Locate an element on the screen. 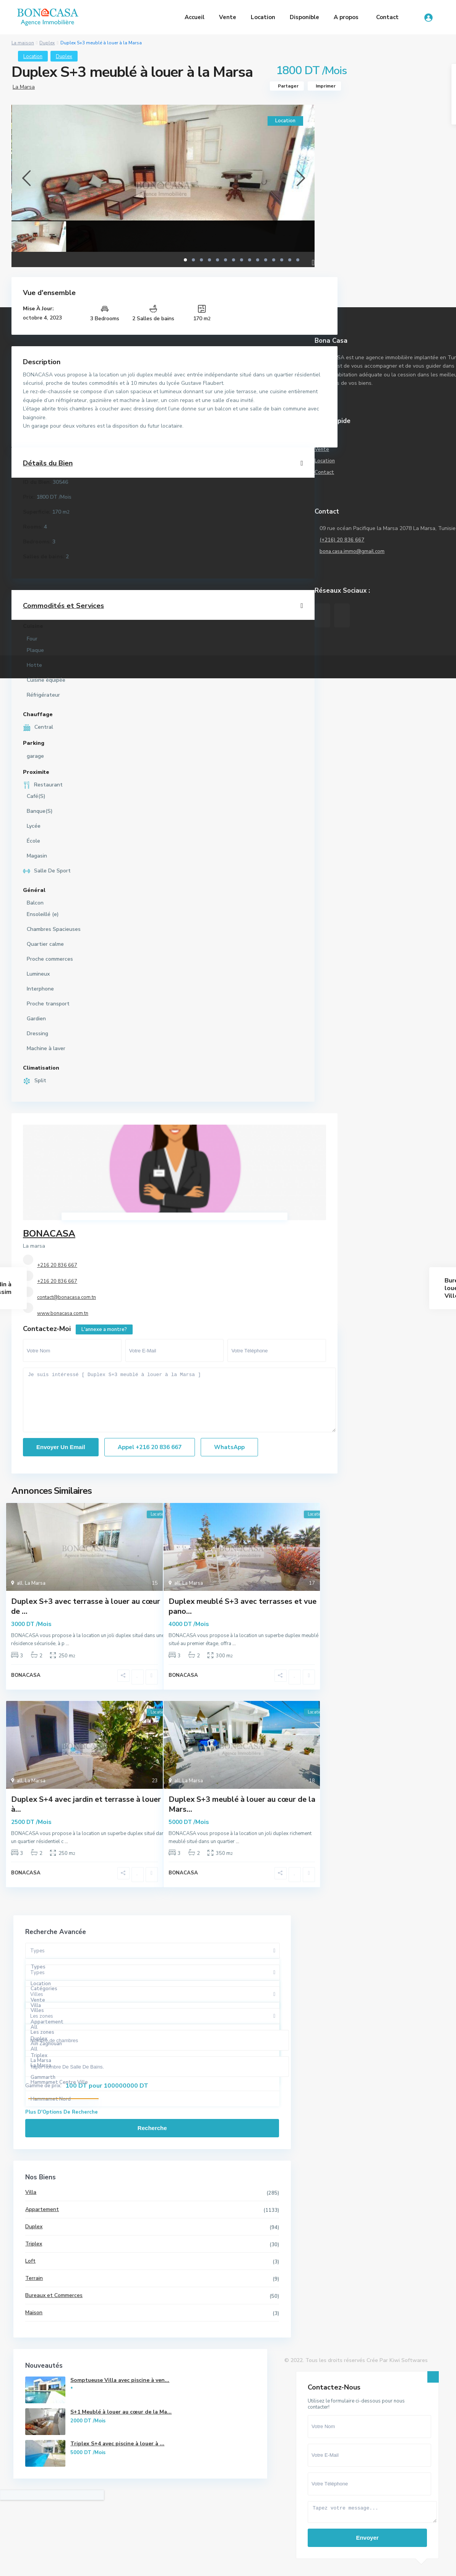 Image resolution: width=456 pixels, height=2576 pixels. Appartement is located at coordinates (40, 2215).